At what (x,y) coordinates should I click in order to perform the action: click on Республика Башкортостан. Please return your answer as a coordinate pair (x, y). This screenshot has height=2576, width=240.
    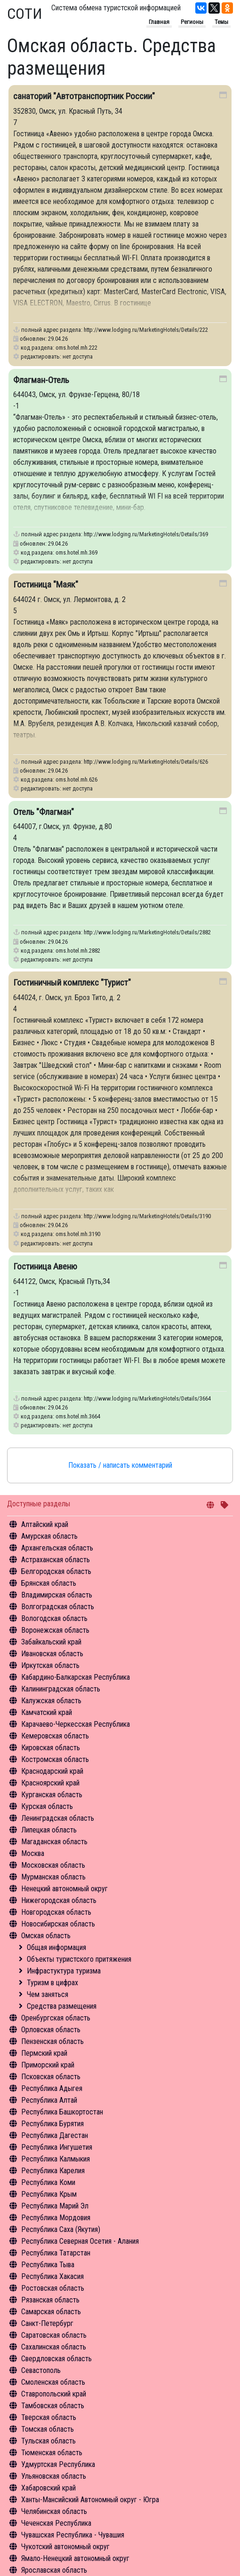
    Looking at the image, I should click on (62, 2111).